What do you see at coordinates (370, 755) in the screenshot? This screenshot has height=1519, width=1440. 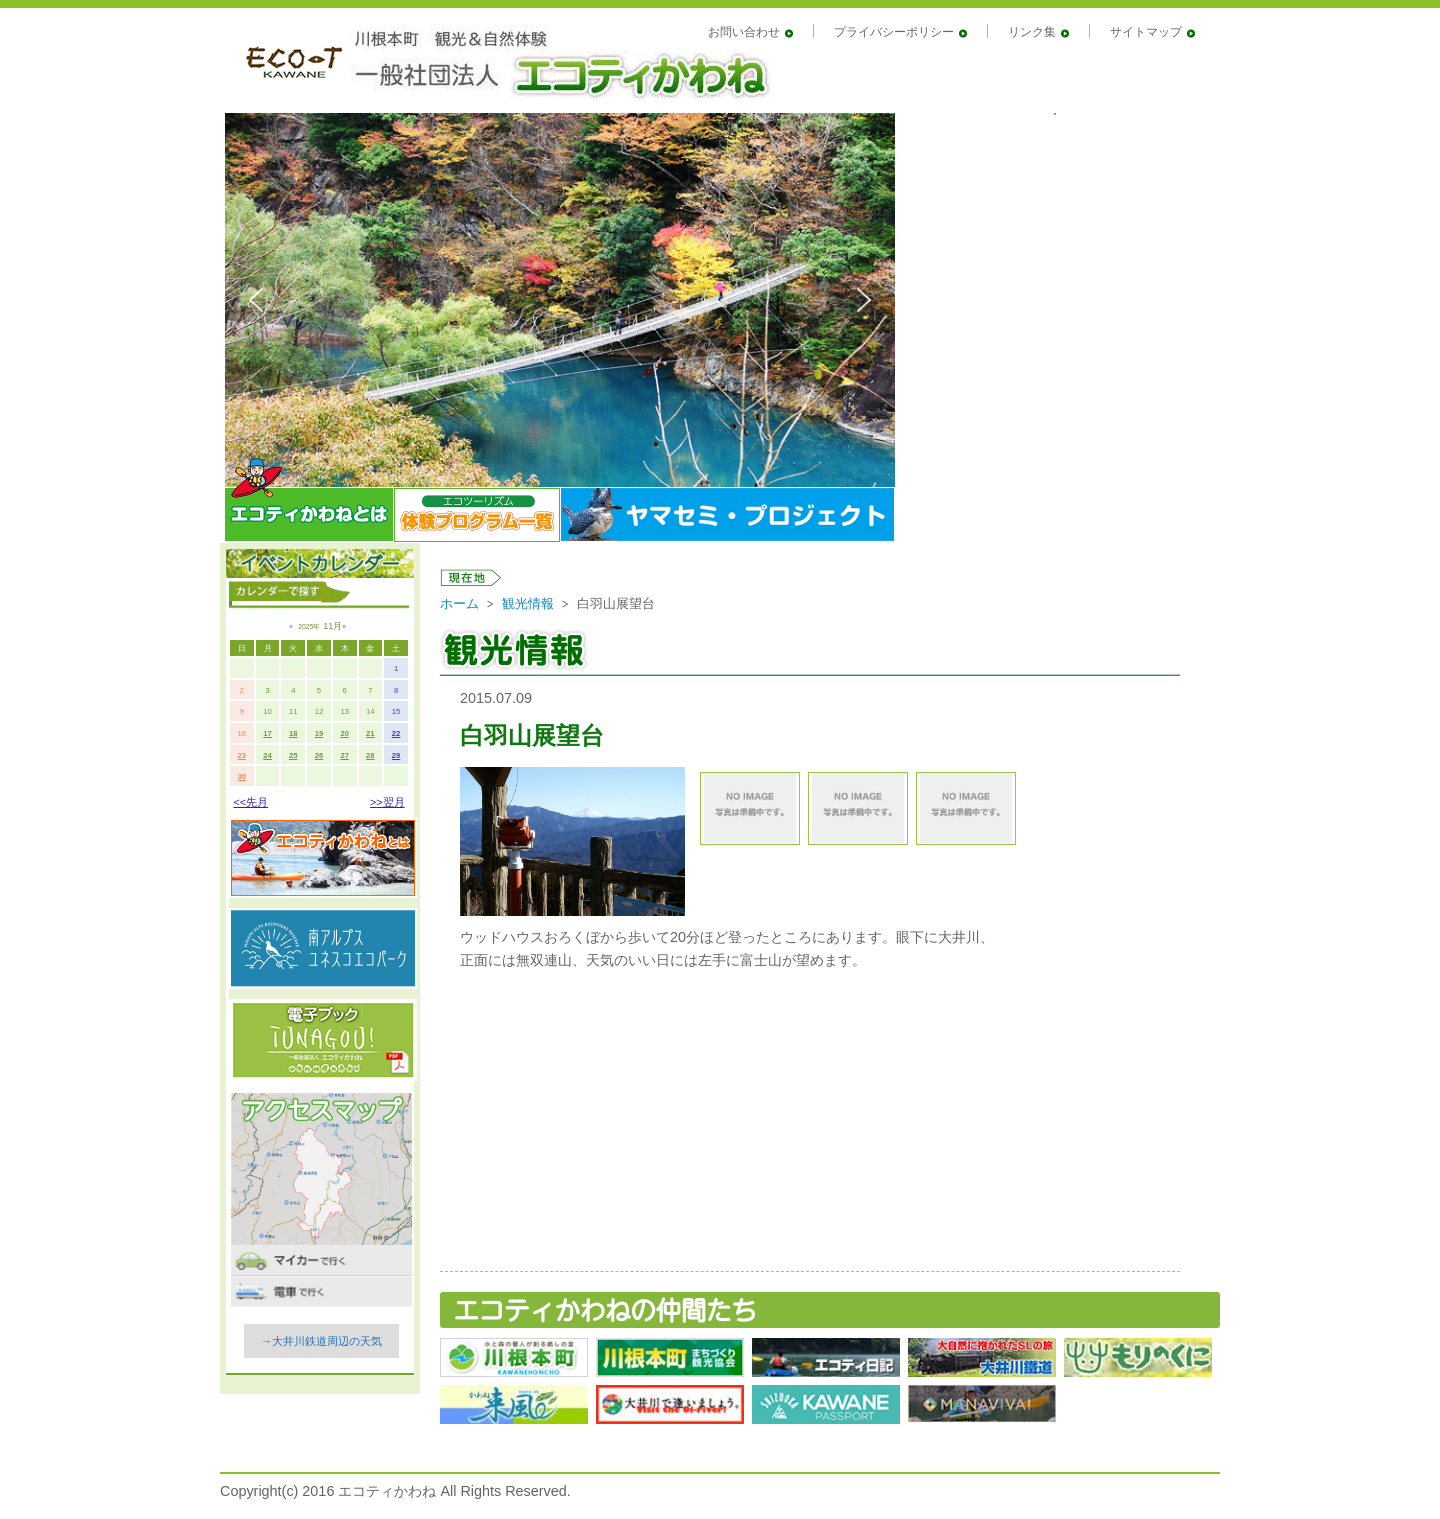 I see `28` at bounding box center [370, 755].